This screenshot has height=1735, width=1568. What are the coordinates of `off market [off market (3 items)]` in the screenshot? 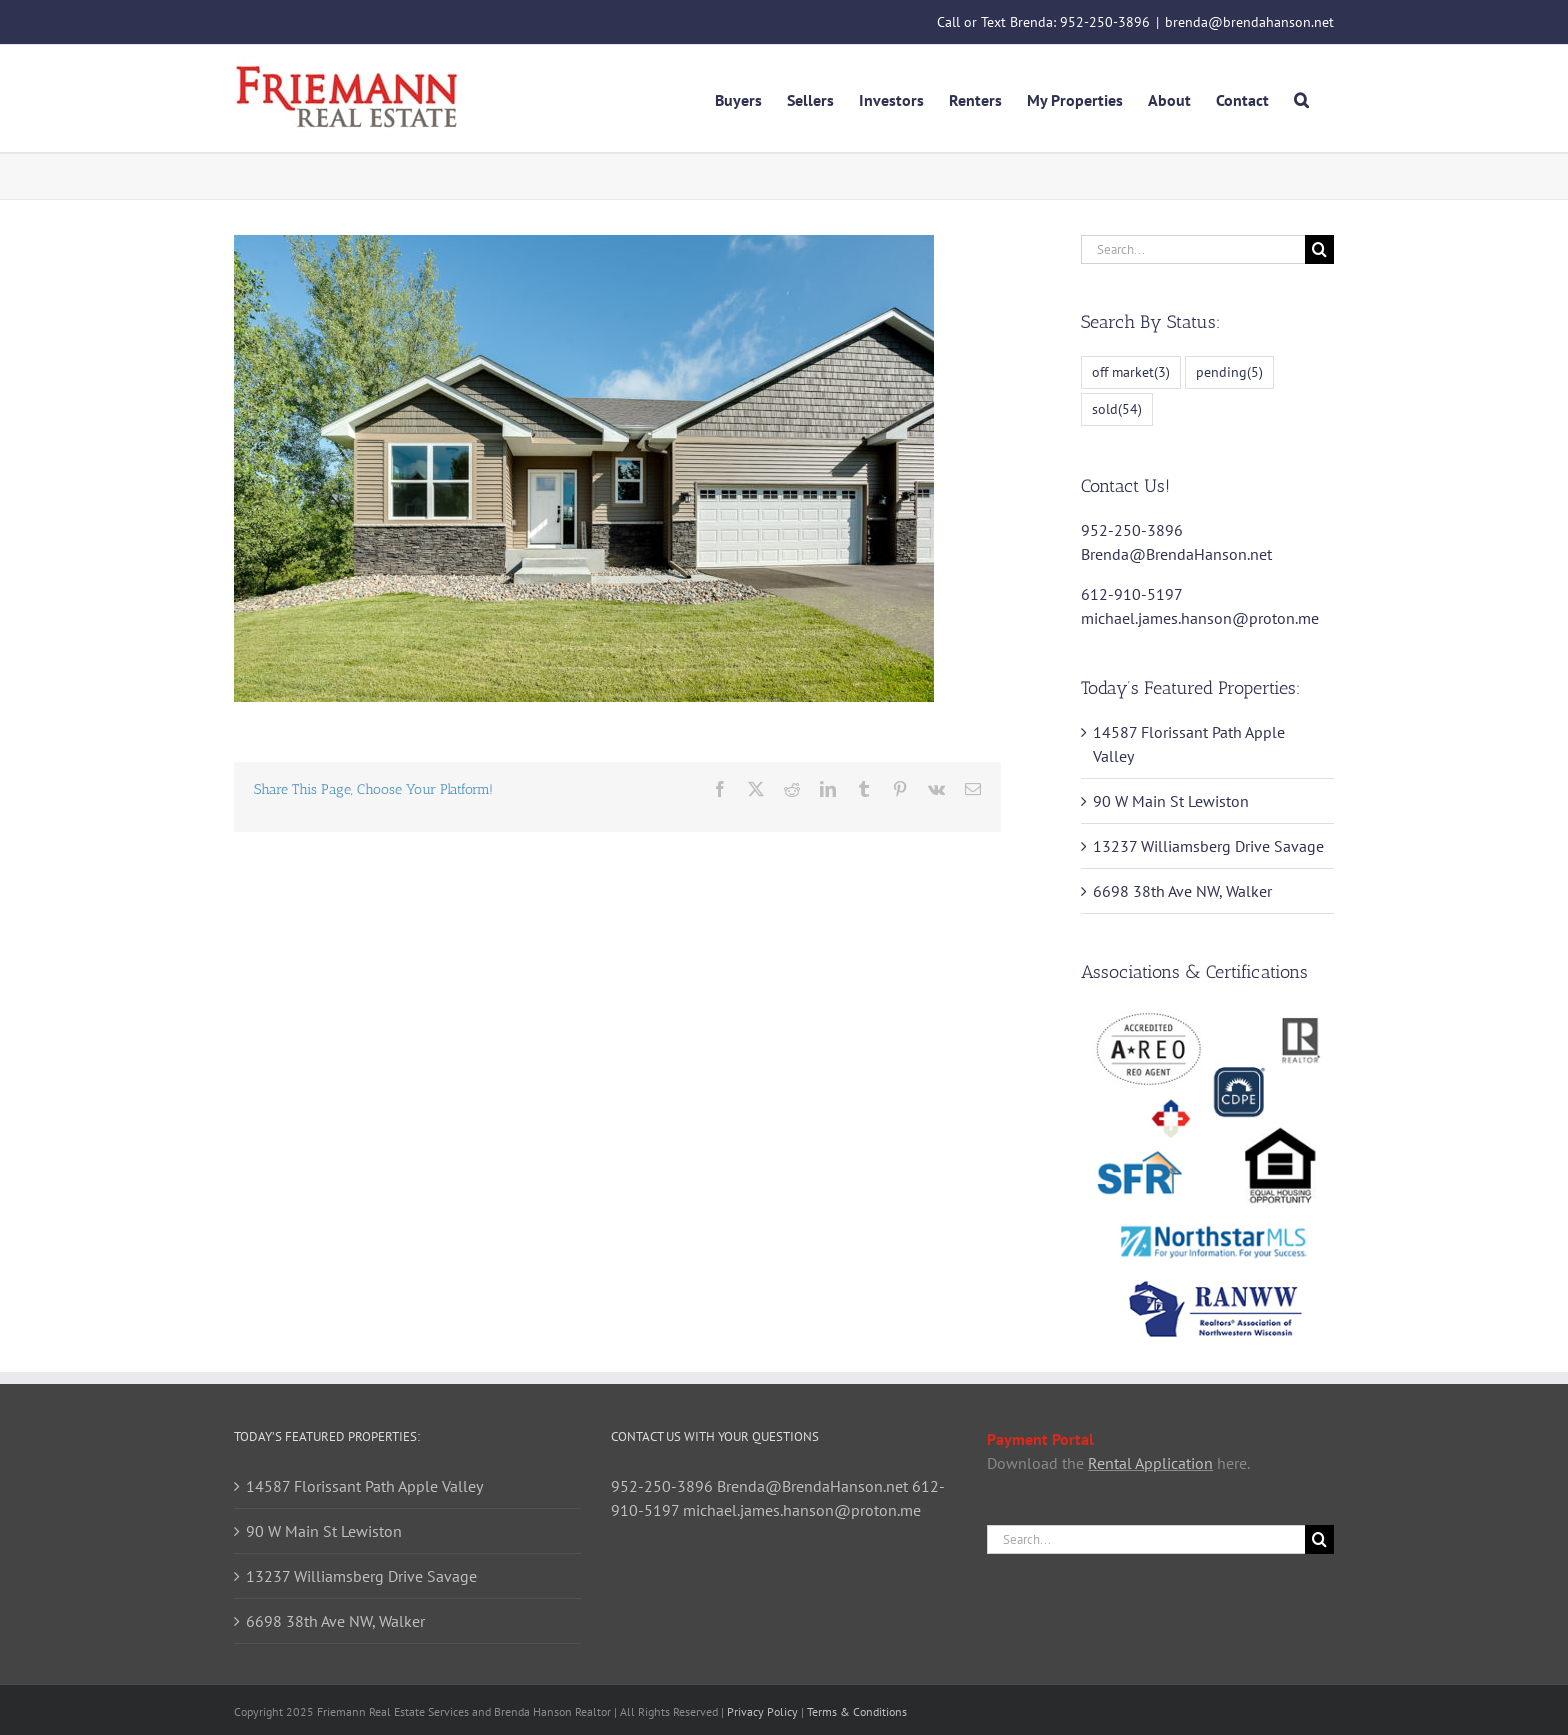 It's located at (1131, 372).